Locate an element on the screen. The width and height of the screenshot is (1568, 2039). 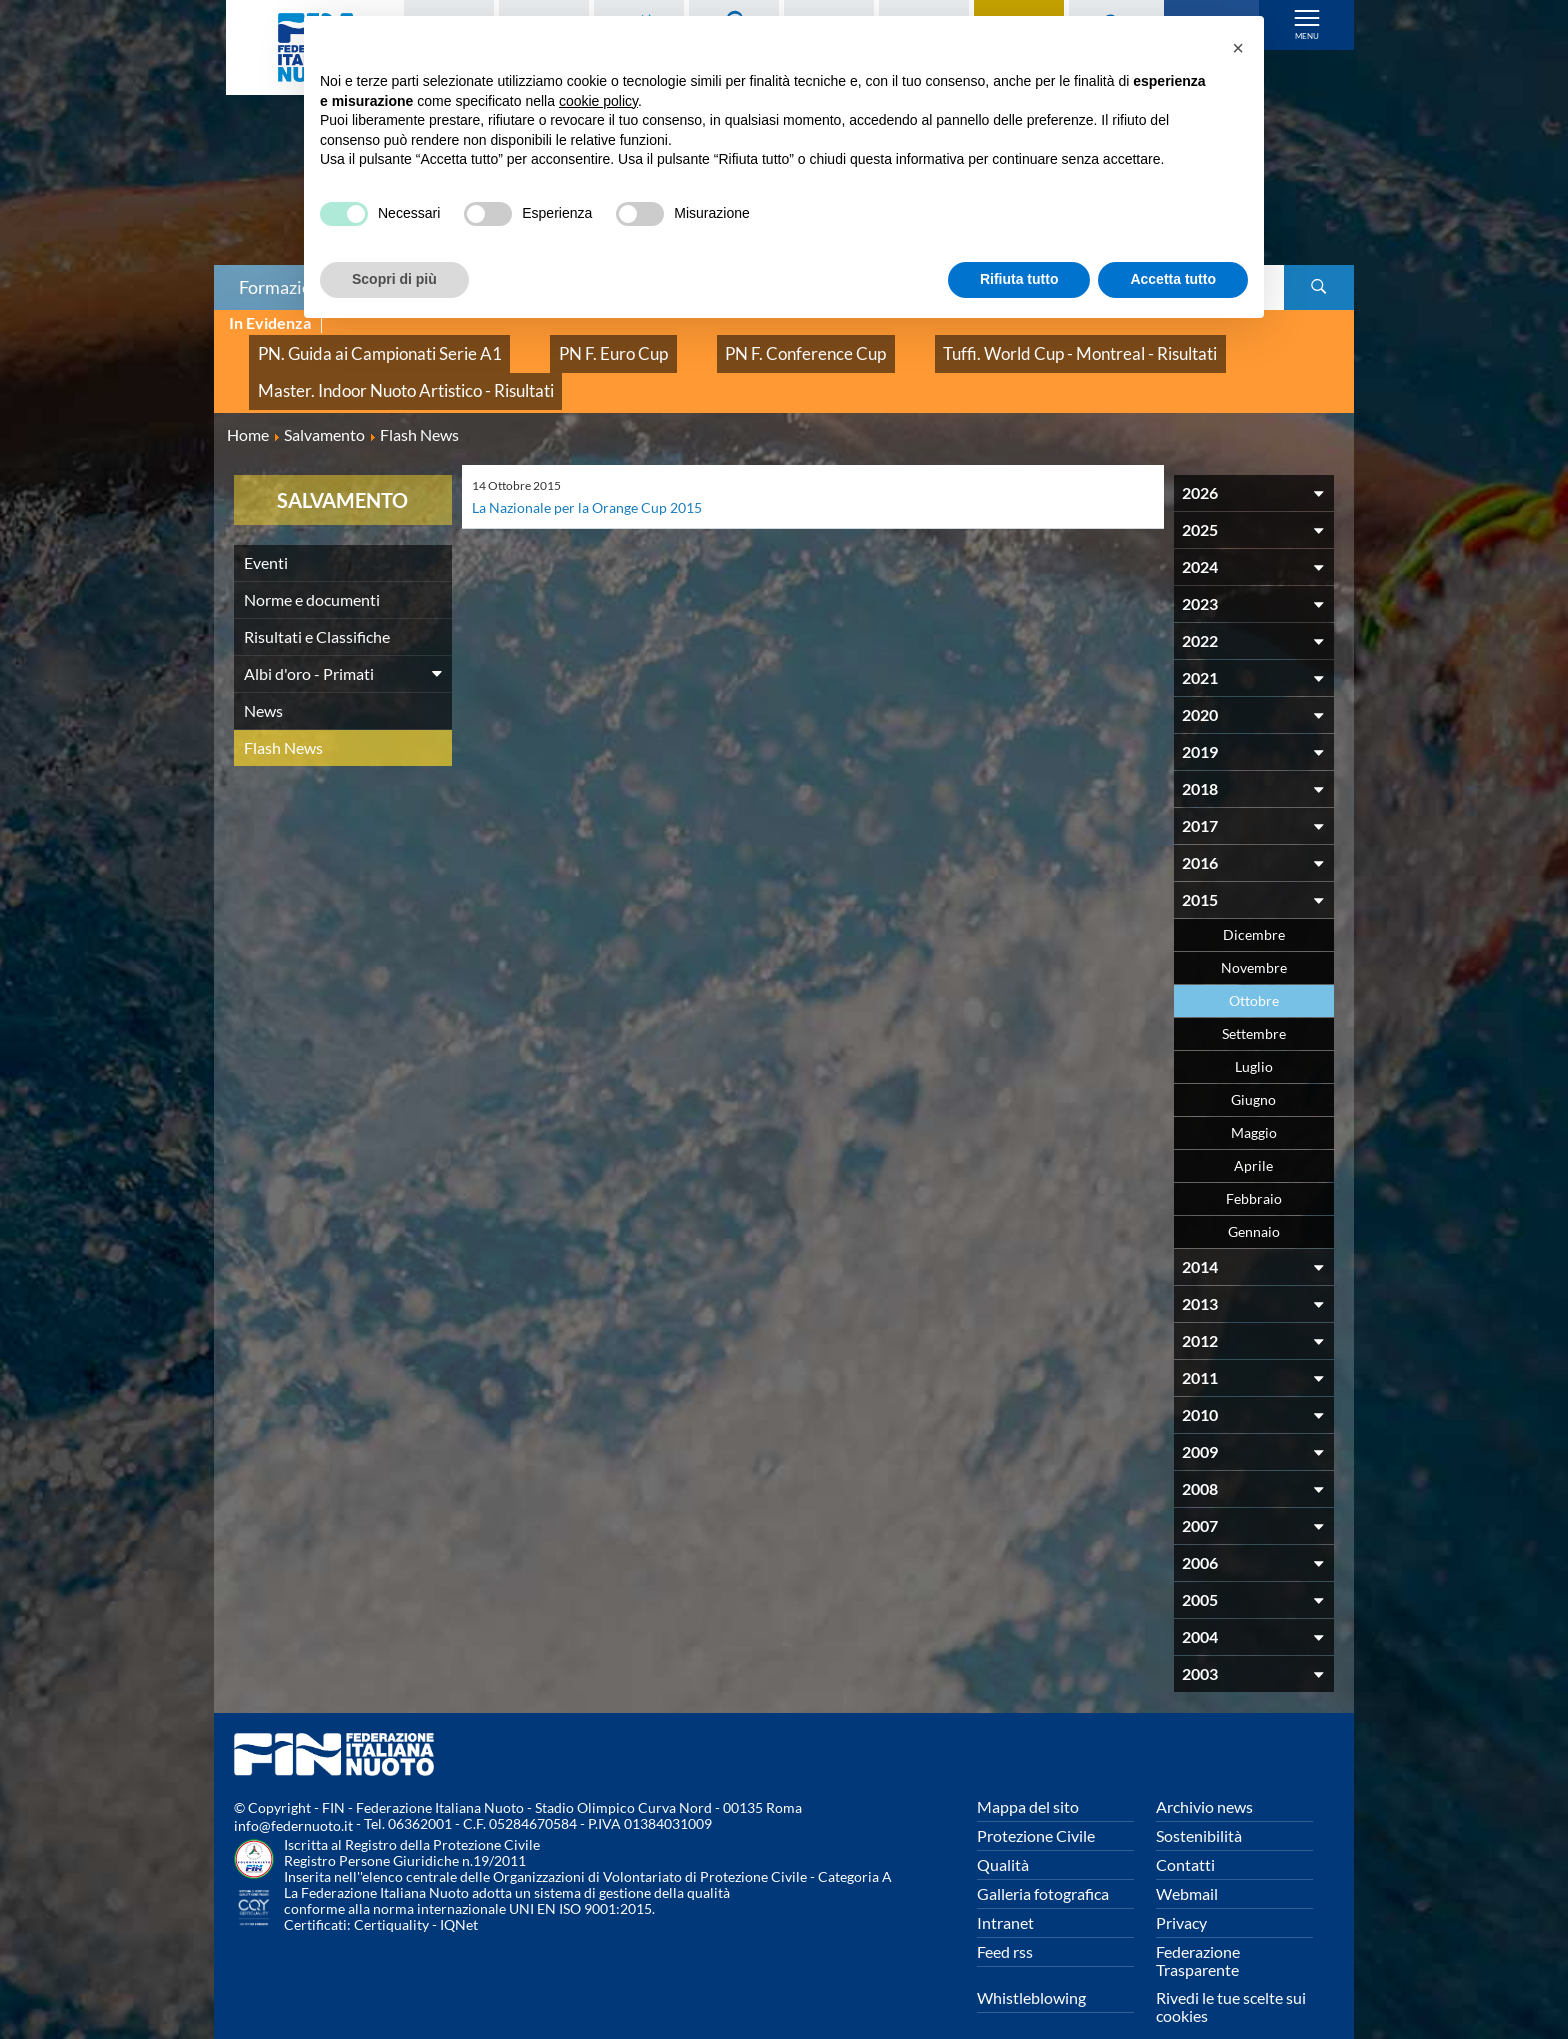
Norme e documenti is located at coordinates (312, 568).